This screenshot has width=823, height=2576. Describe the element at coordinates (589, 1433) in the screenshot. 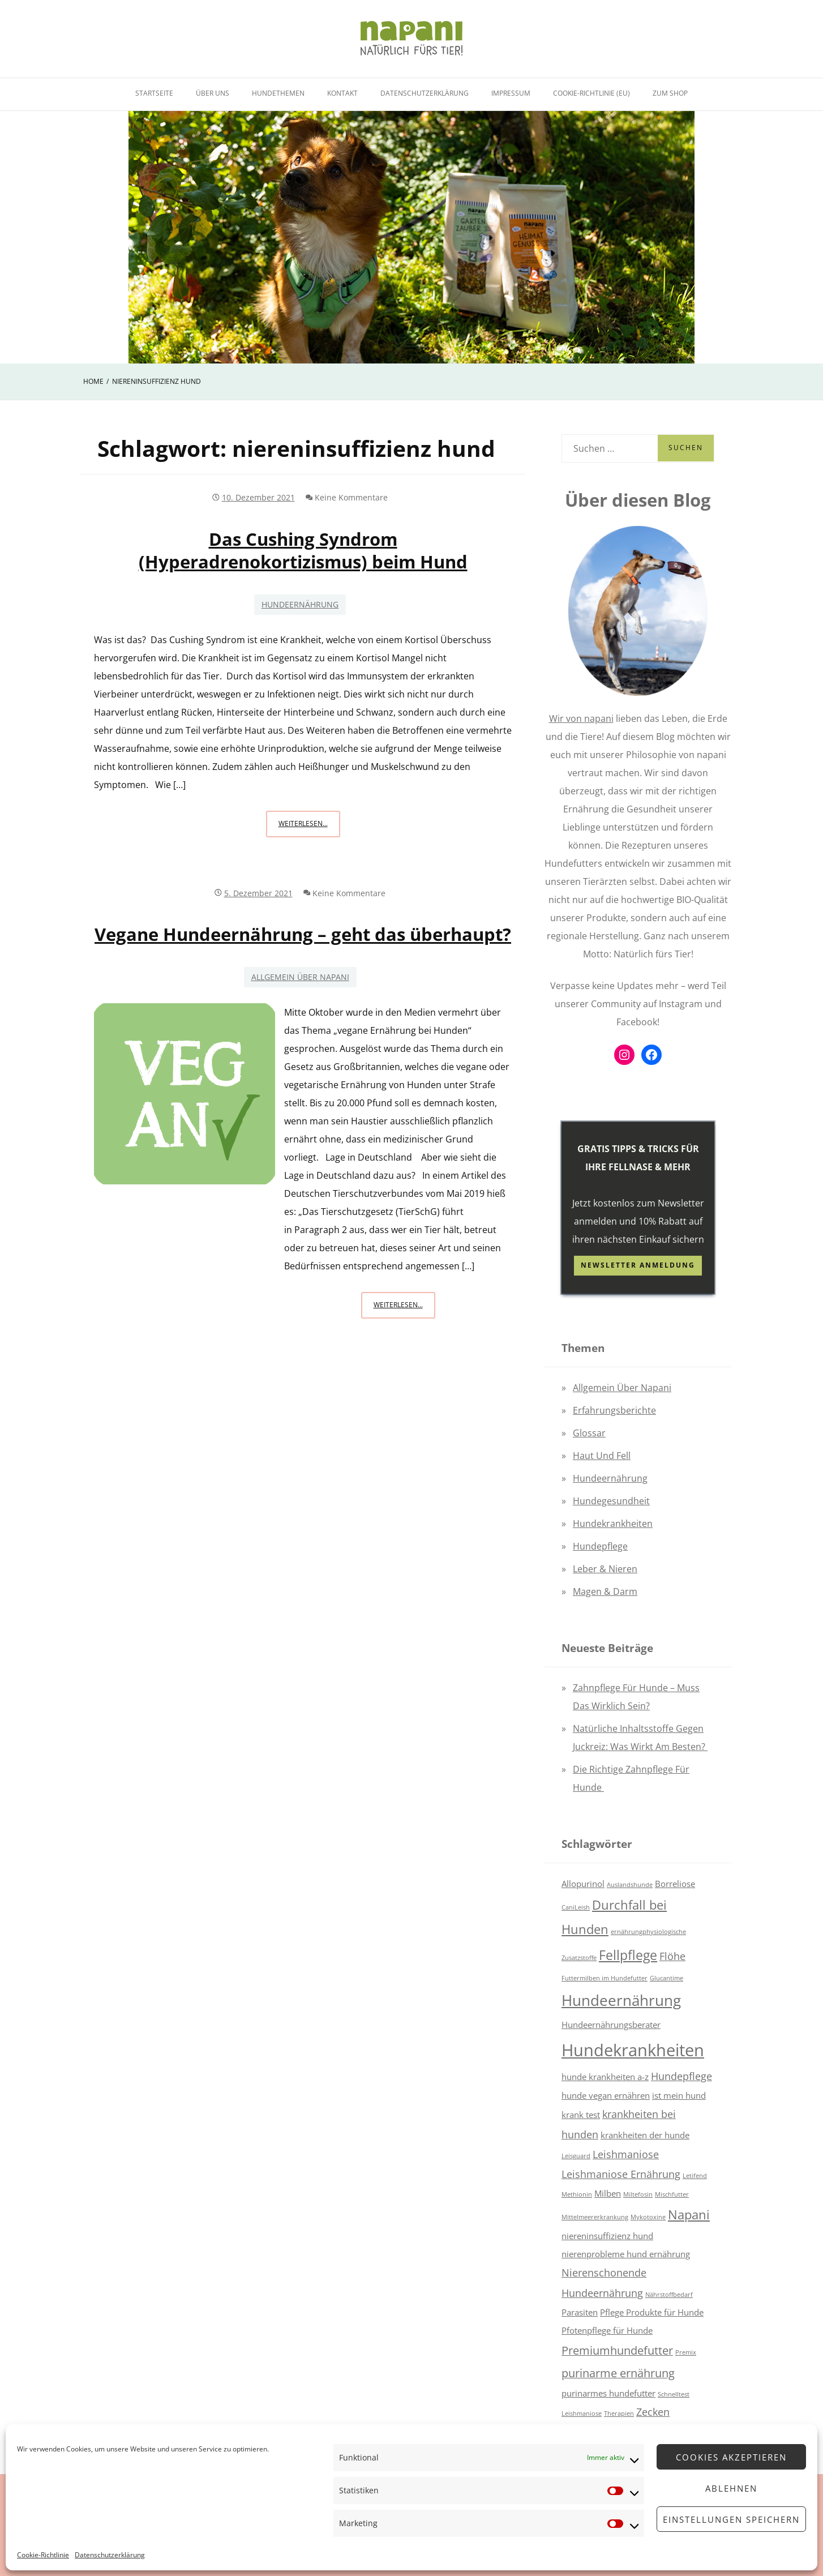

I see `Glossar` at that location.